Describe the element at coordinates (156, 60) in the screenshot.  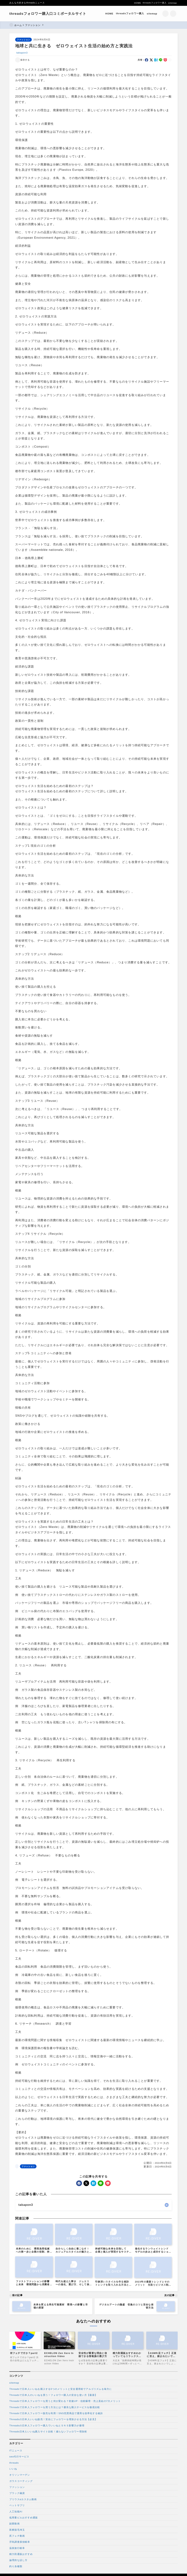
I see `[hatebu]` at that location.